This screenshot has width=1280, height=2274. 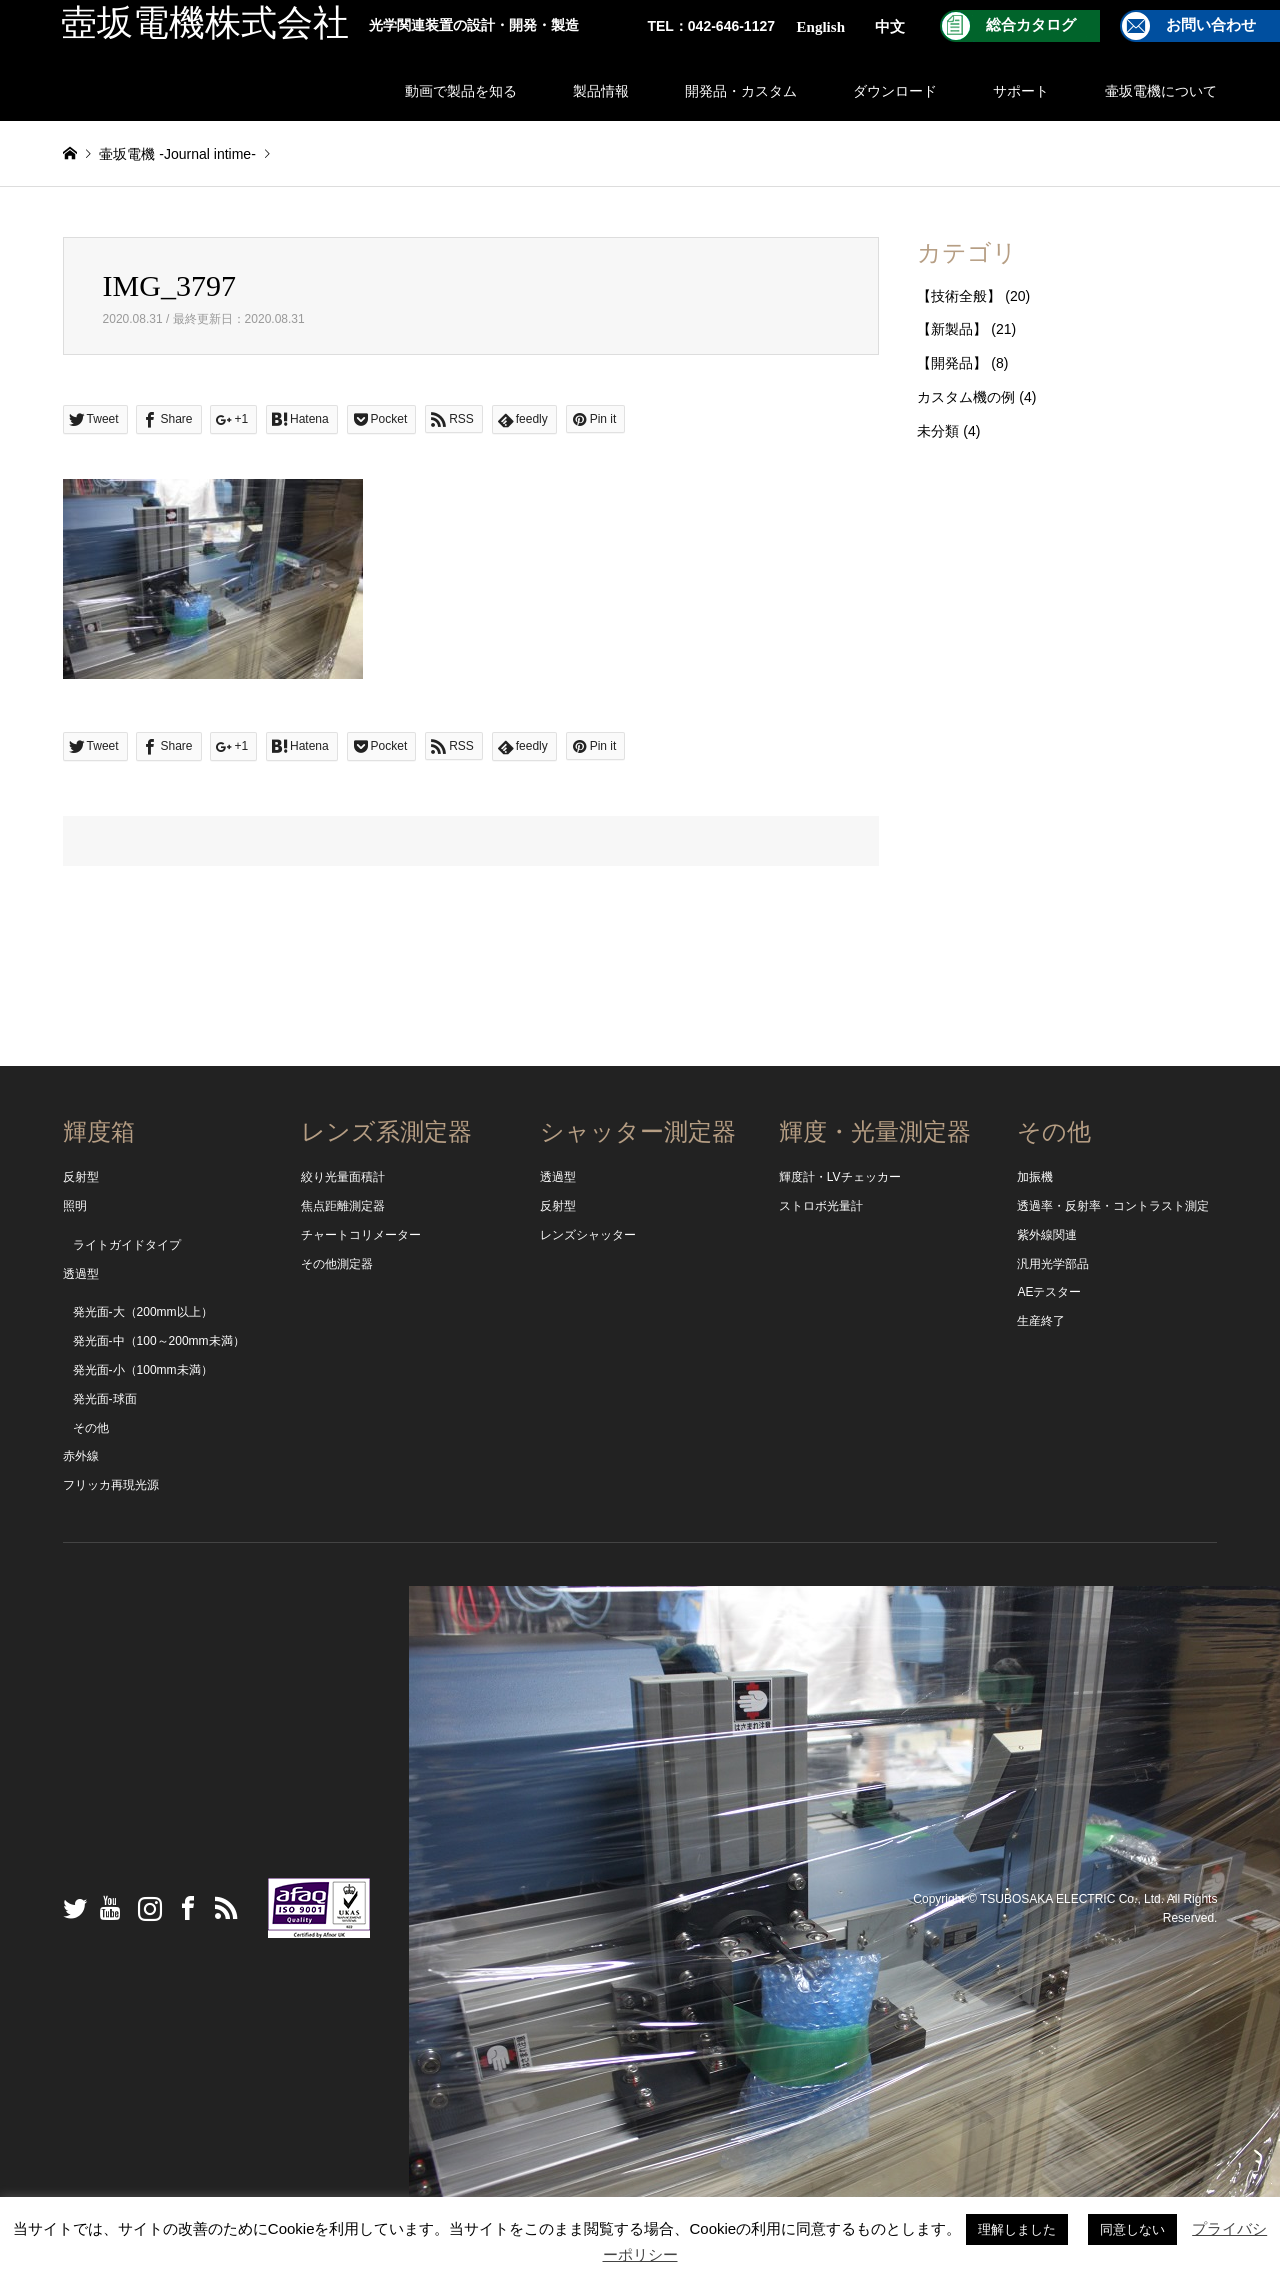 What do you see at coordinates (821, 27) in the screenshot?
I see `English` at bounding box center [821, 27].